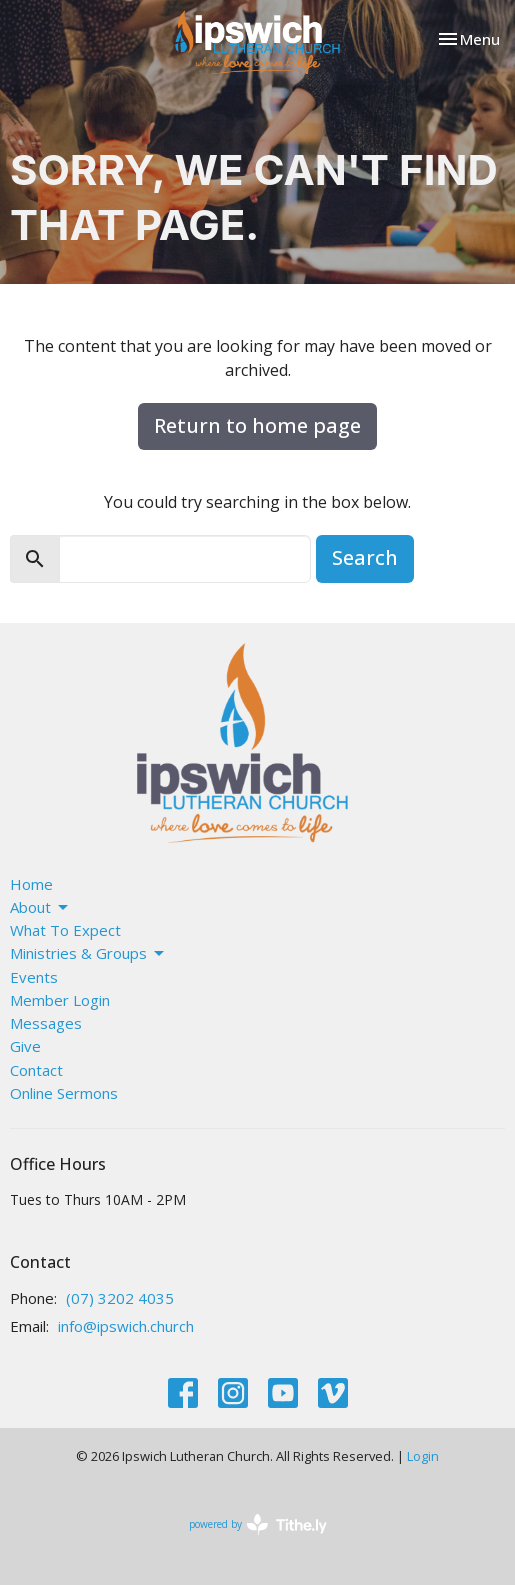  Describe the element at coordinates (46, 1023) in the screenshot. I see `Messages` at that location.